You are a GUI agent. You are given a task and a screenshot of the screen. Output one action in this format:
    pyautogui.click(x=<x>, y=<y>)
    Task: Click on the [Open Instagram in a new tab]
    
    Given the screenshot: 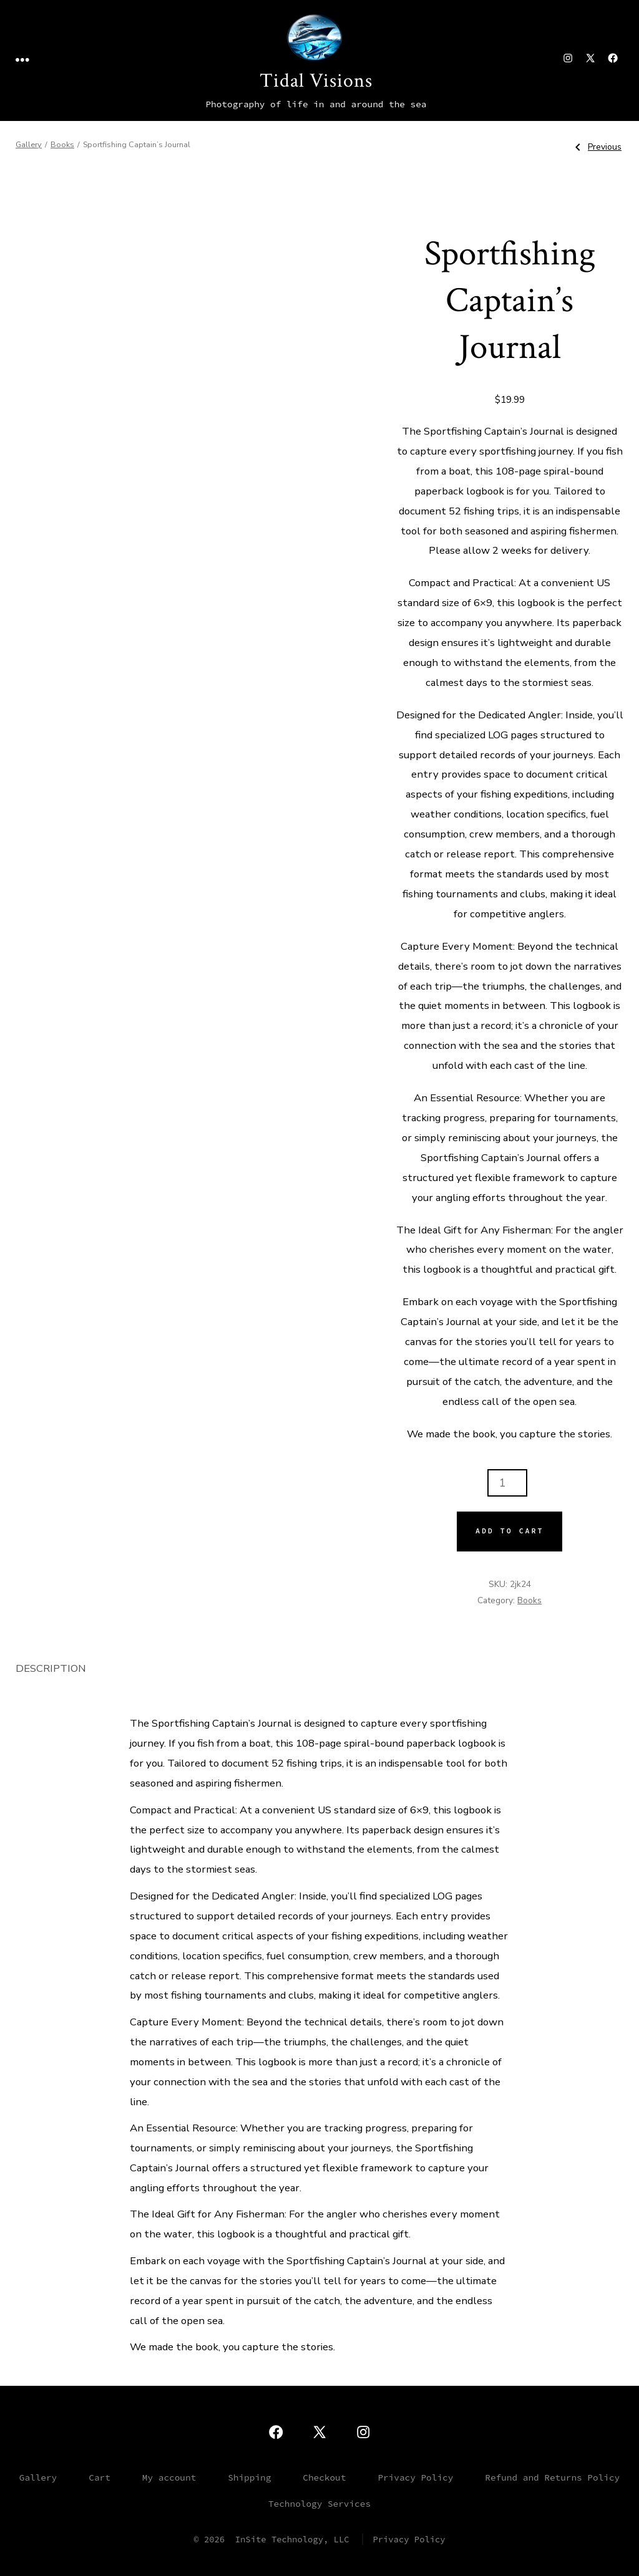 What is the action you would take?
    pyautogui.click(x=568, y=58)
    